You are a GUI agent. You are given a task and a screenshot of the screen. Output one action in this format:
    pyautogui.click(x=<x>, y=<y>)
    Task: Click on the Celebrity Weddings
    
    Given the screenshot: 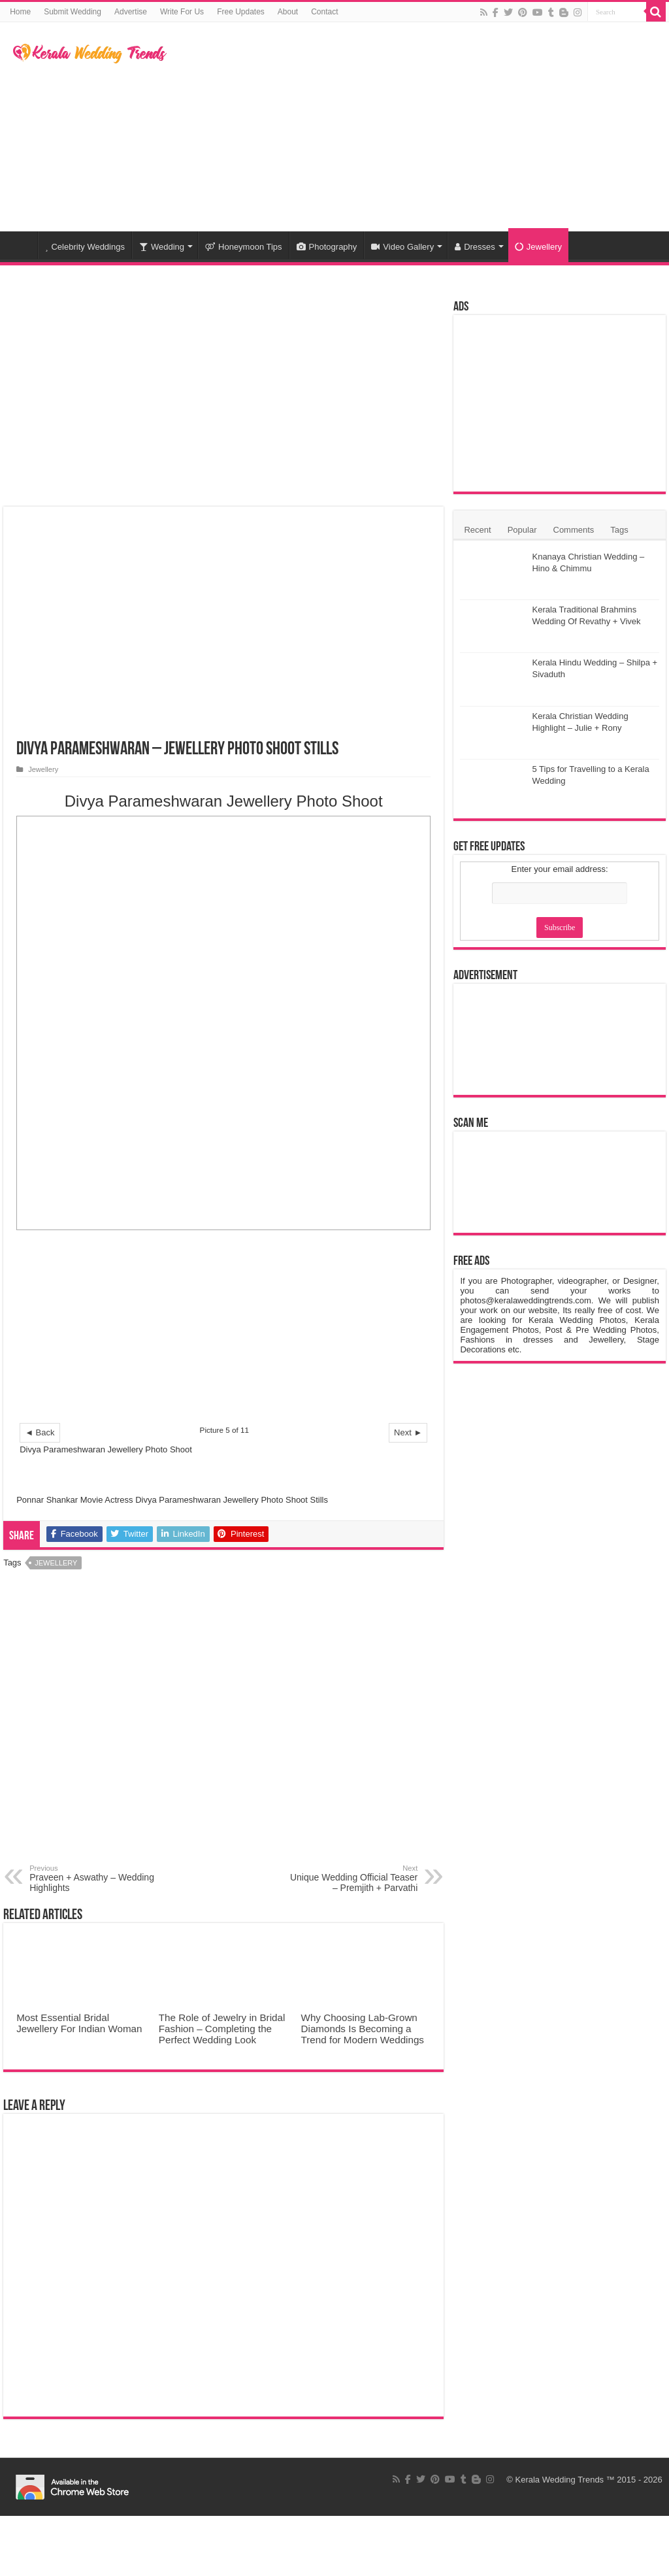 What is the action you would take?
    pyautogui.click(x=85, y=247)
    